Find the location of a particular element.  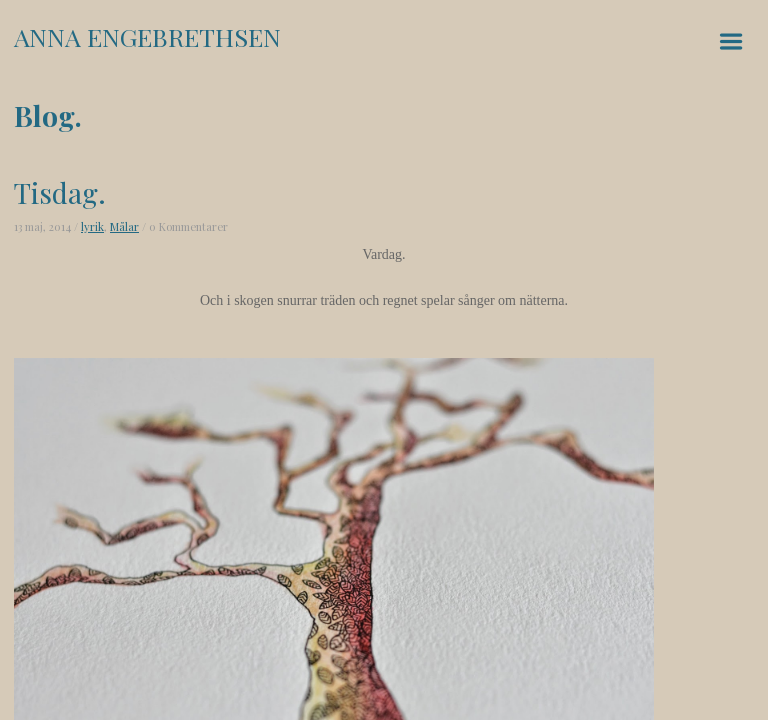

lyrik is located at coordinates (92, 226).